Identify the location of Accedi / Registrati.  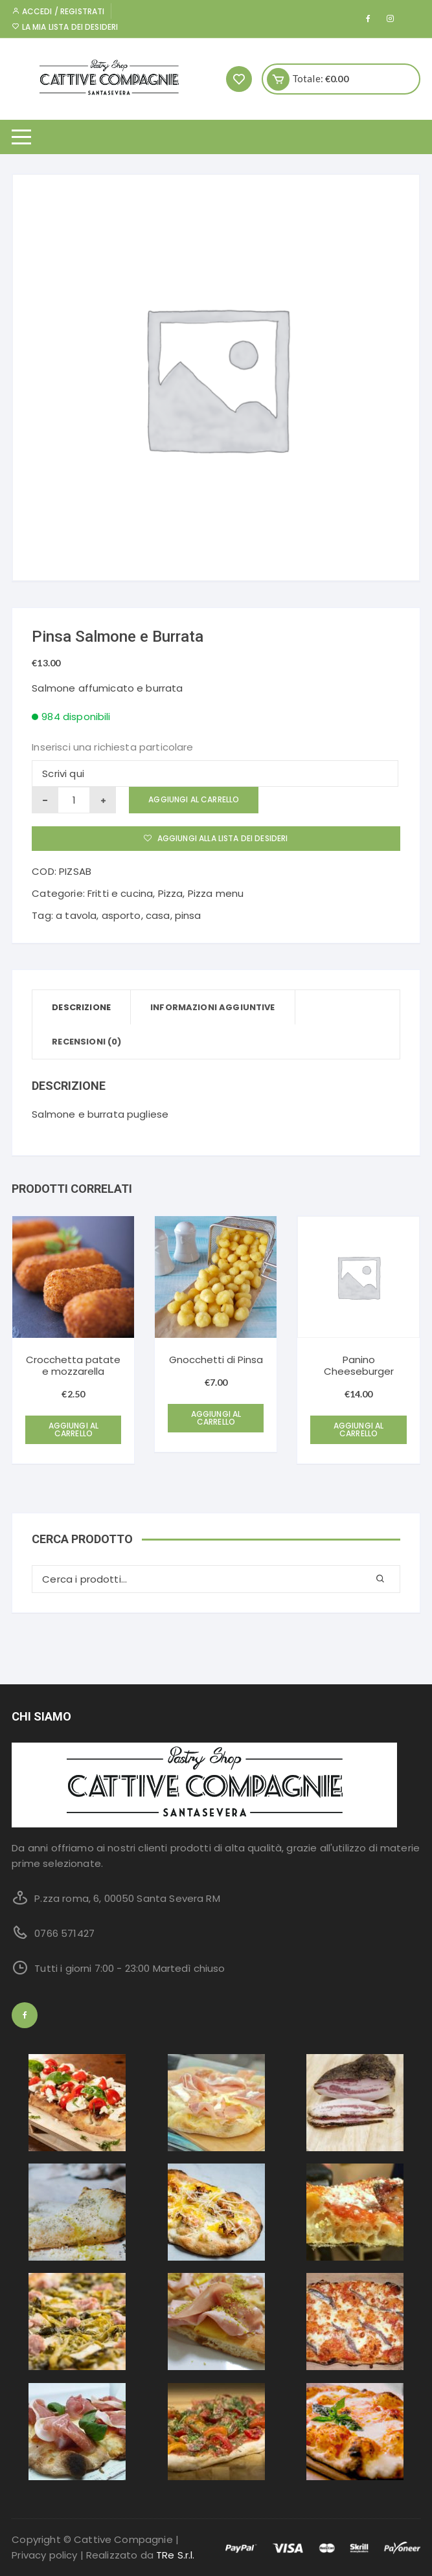
(58, 11).